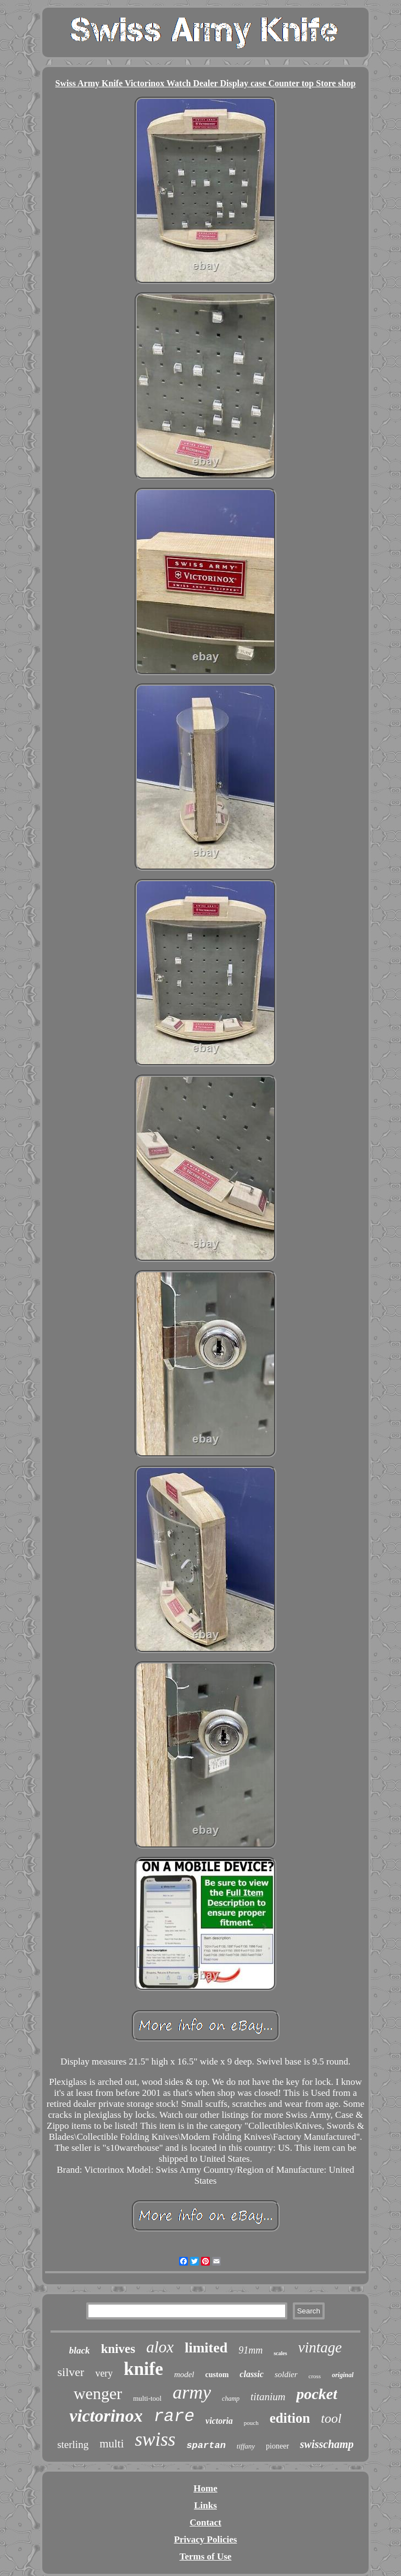 Image resolution: width=401 pixels, height=2576 pixels. Describe the element at coordinates (205, 2505) in the screenshot. I see `Links` at that location.